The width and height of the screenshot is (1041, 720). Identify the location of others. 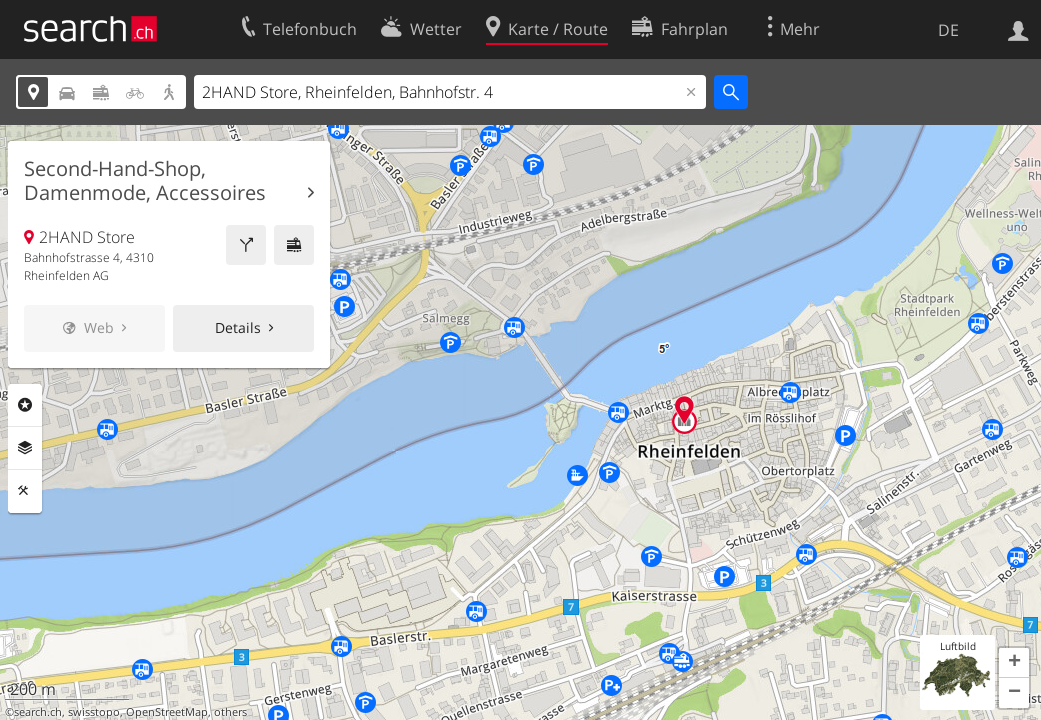
(230, 712).